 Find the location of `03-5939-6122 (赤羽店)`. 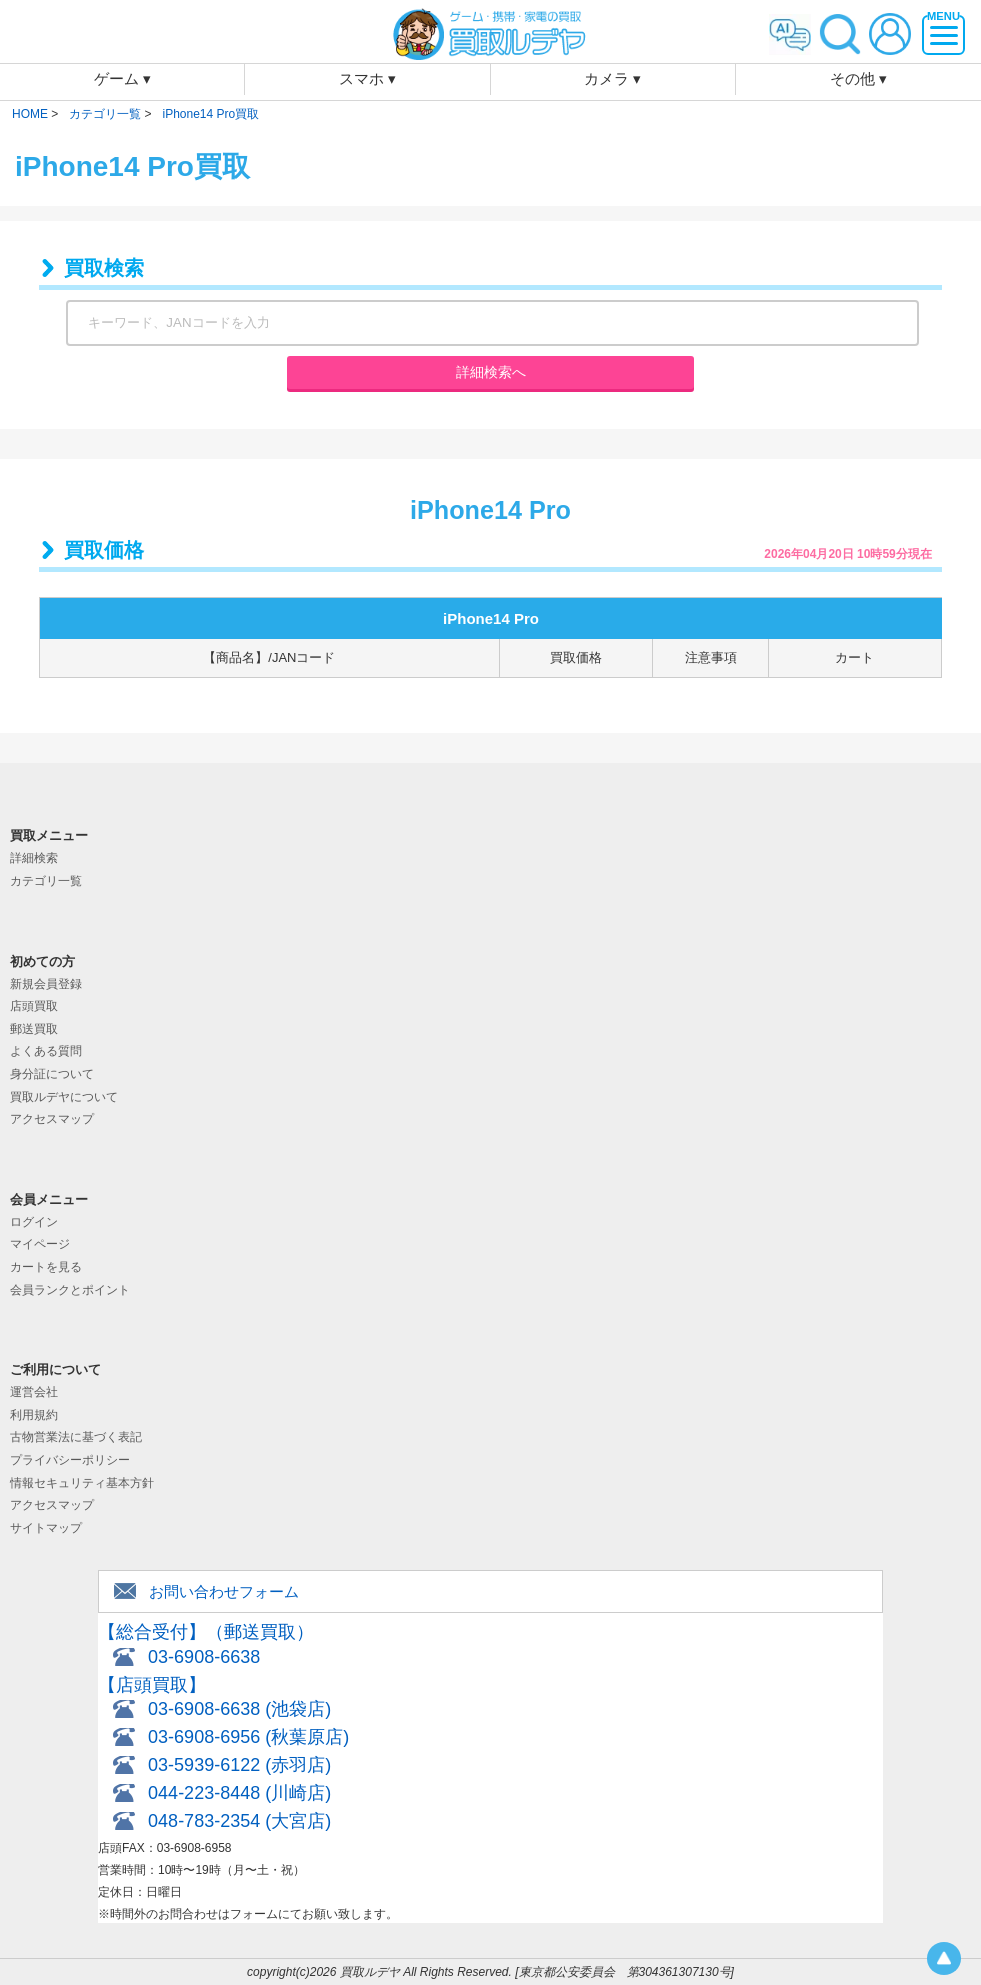

03-5939-6122 (赤羽店) is located at coordinates (239, 1765).